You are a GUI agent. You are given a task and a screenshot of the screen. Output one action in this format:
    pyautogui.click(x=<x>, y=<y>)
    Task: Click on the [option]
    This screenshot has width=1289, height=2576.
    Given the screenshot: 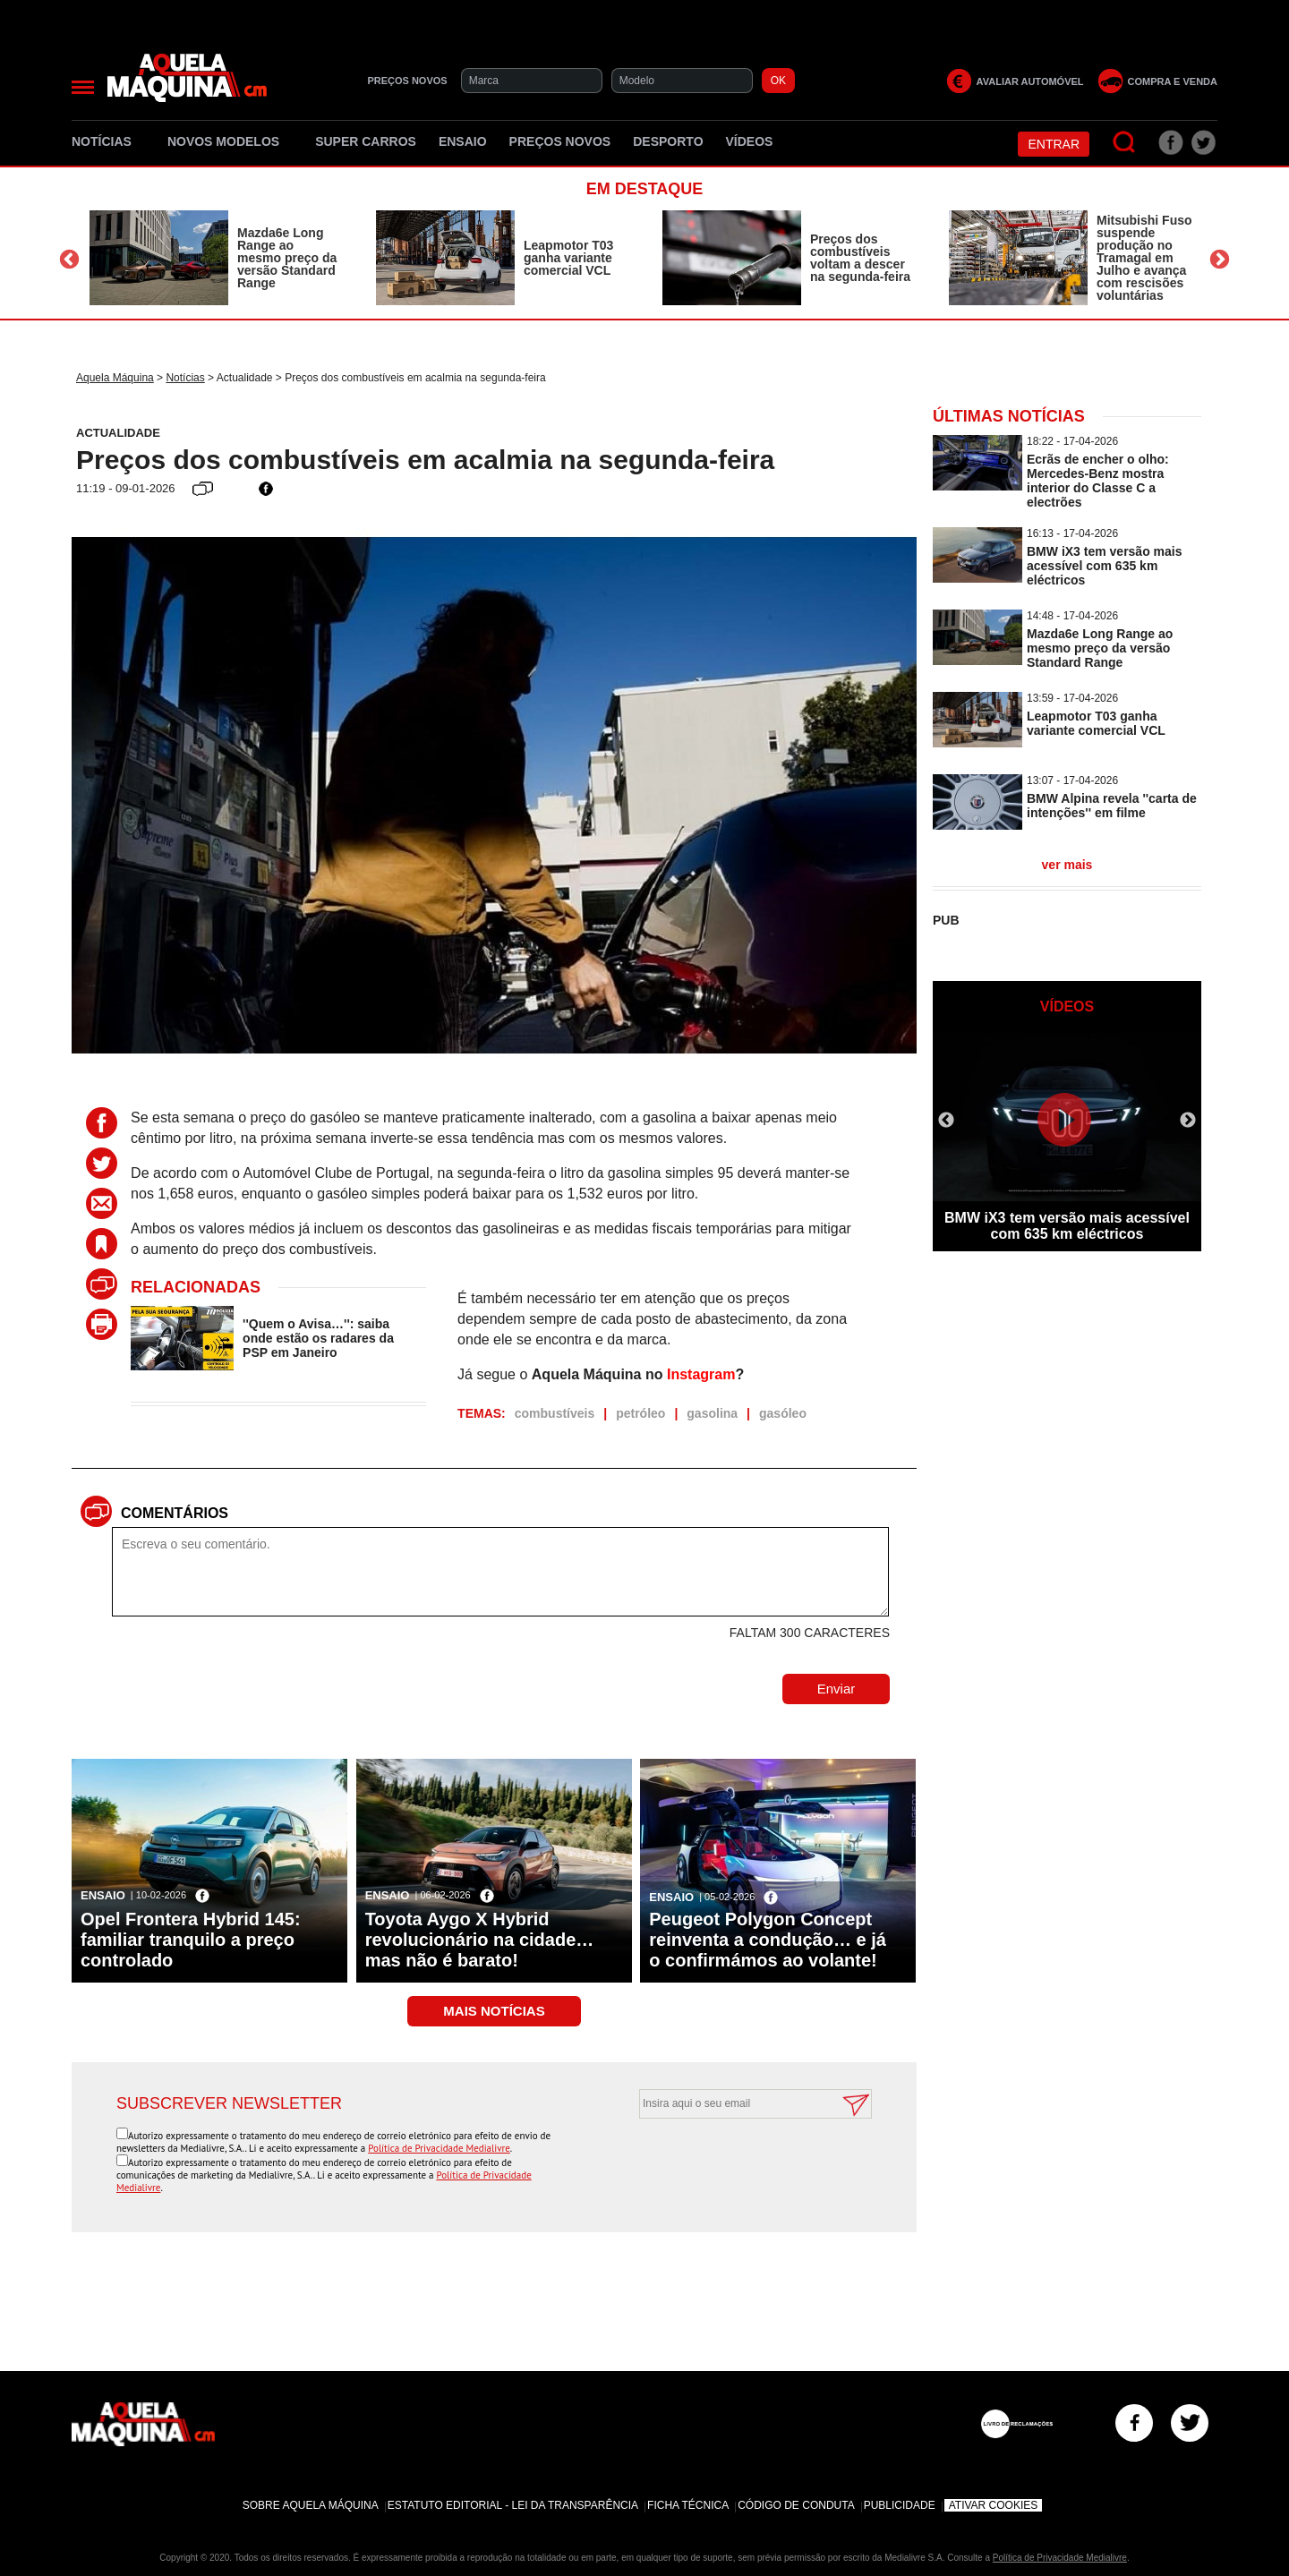 What is the action you would take?
    pyautogui.click(x=215, y=257)
    